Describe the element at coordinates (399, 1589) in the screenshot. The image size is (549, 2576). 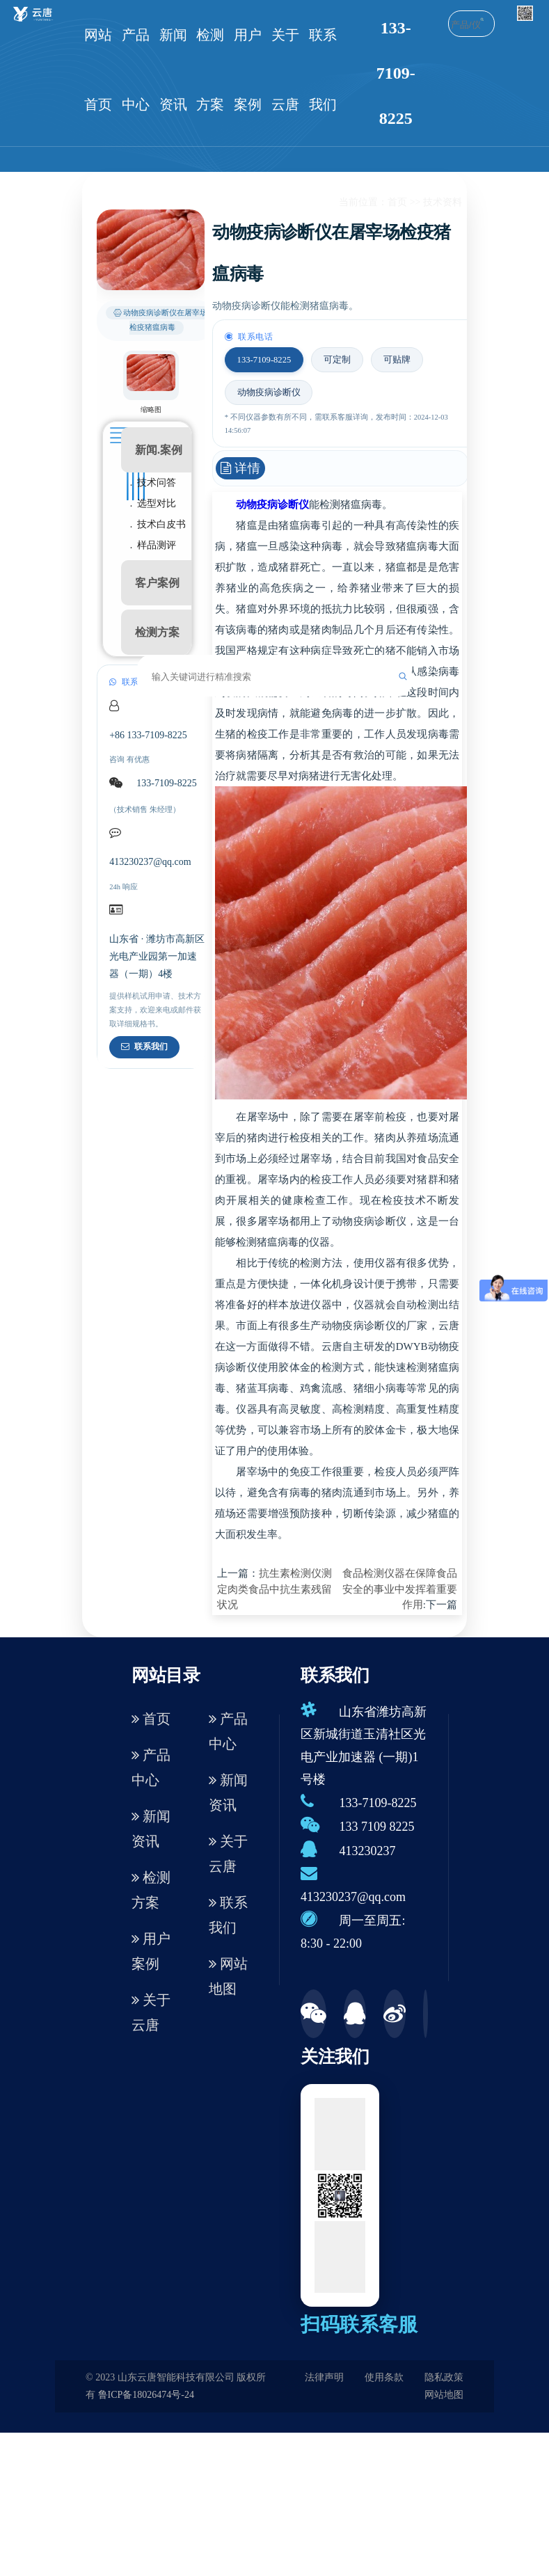
I see `食品检测仪器在保障食品安全的事业中发挥着重要作用` at that location.